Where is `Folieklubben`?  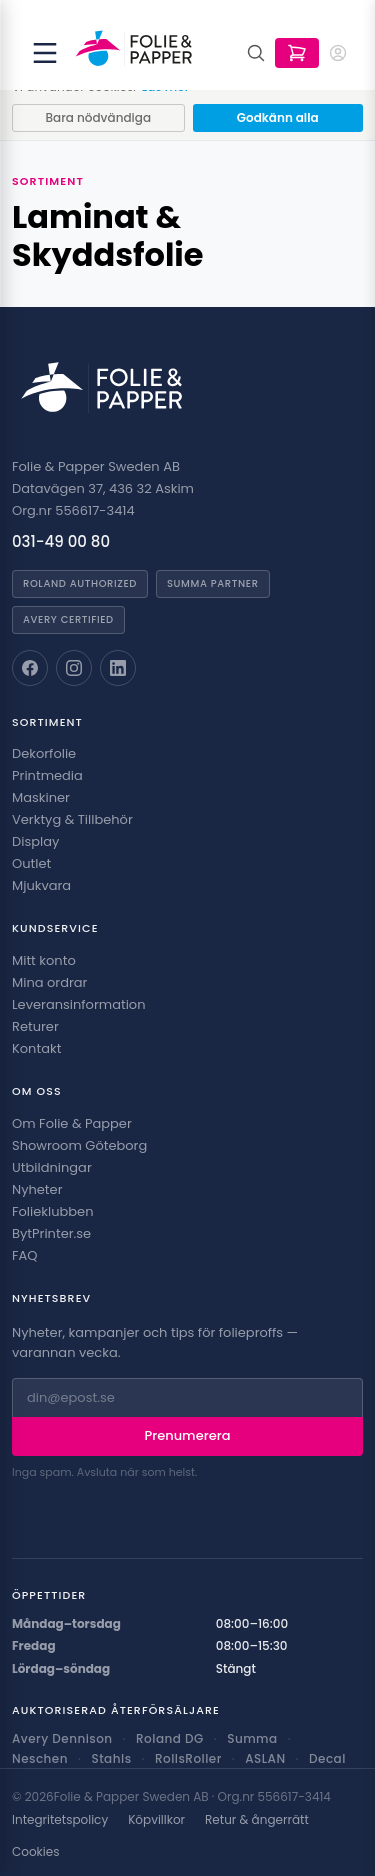
Folieklubben is located at coordinates (53, 1211).